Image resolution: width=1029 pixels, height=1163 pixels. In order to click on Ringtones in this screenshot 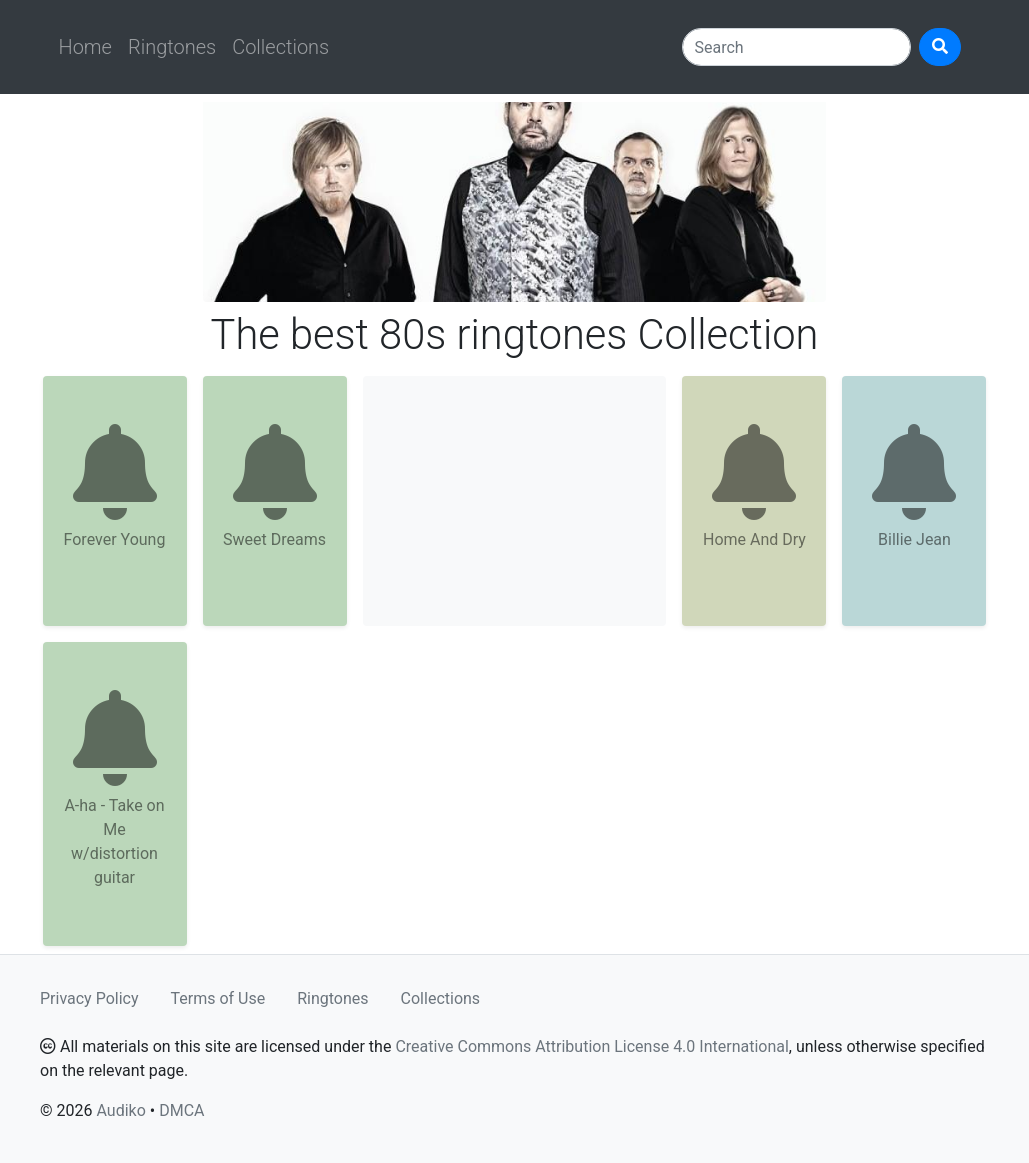, I will do `click(172, 47)`.